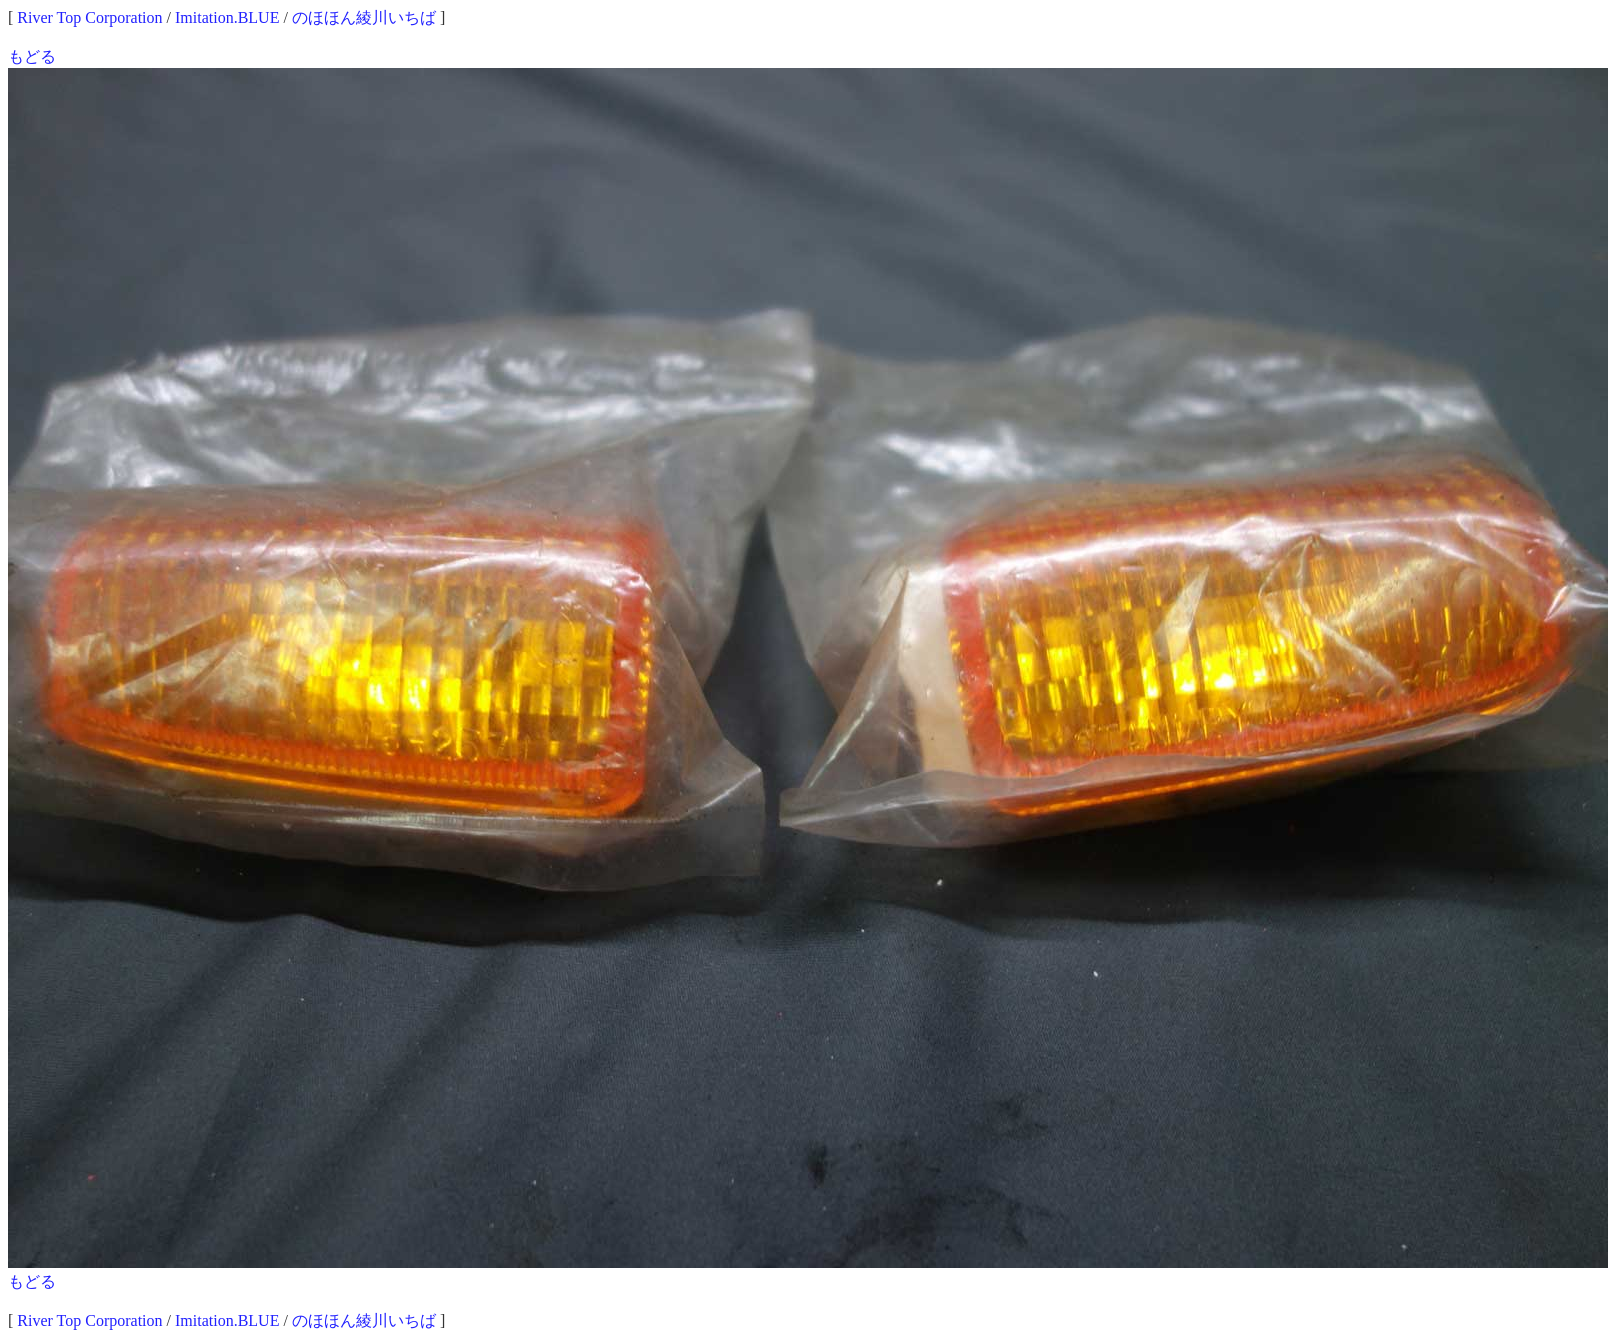  What do you see at coordinates (364, 17) in the screenshot?
I see `のほほん綾川いちば` at bounding box center [364, 17].